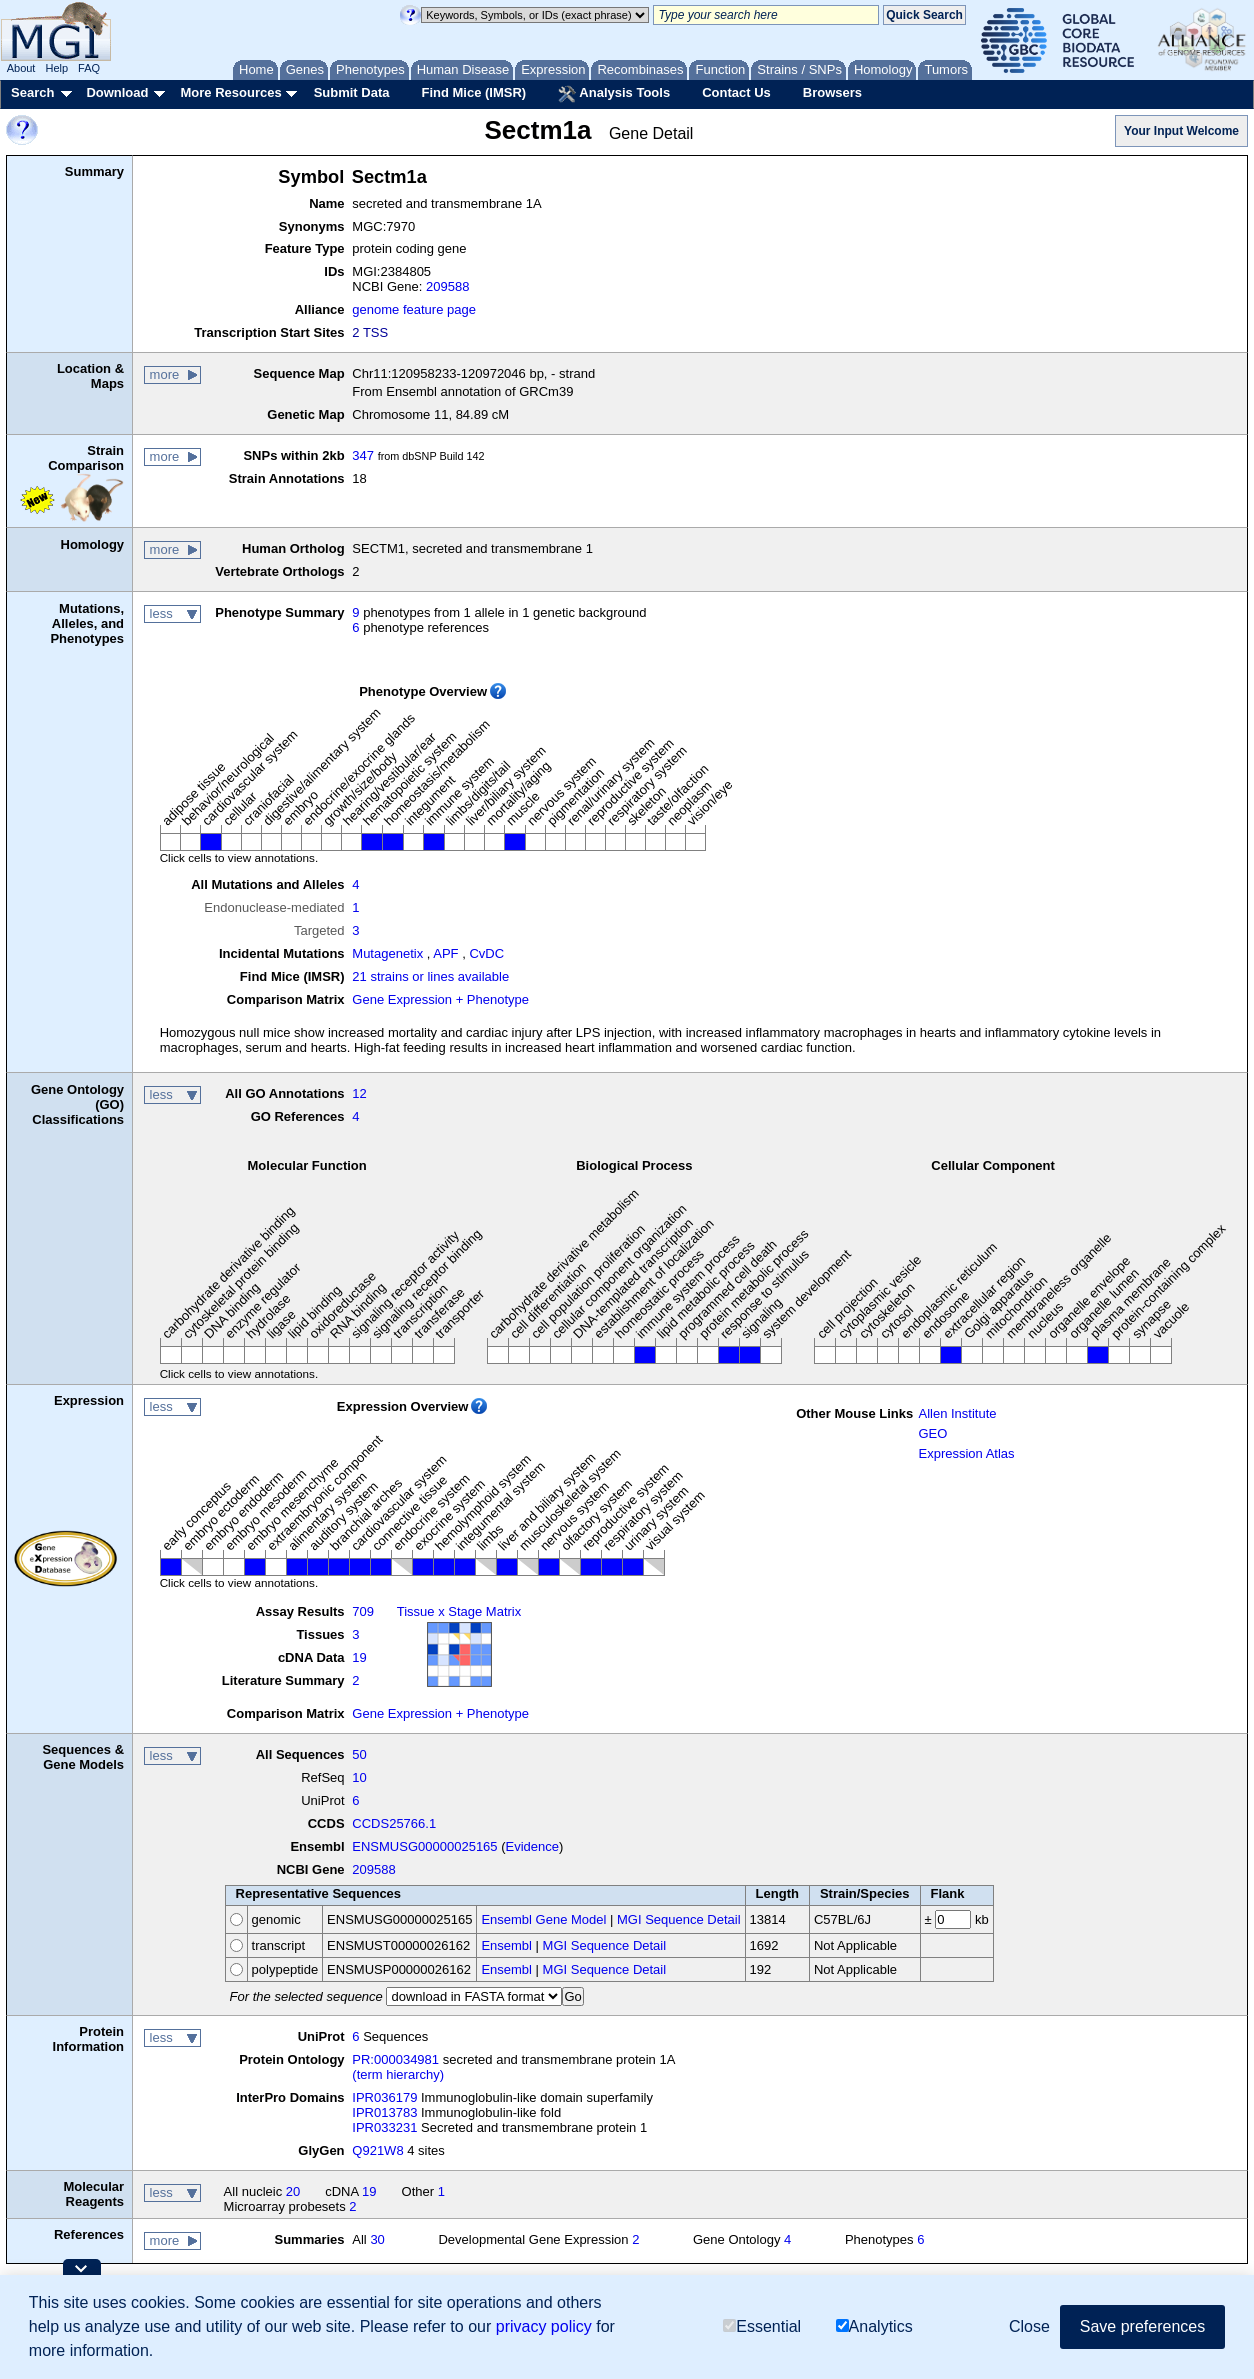  I want to click on 19, so click(359, 1657).